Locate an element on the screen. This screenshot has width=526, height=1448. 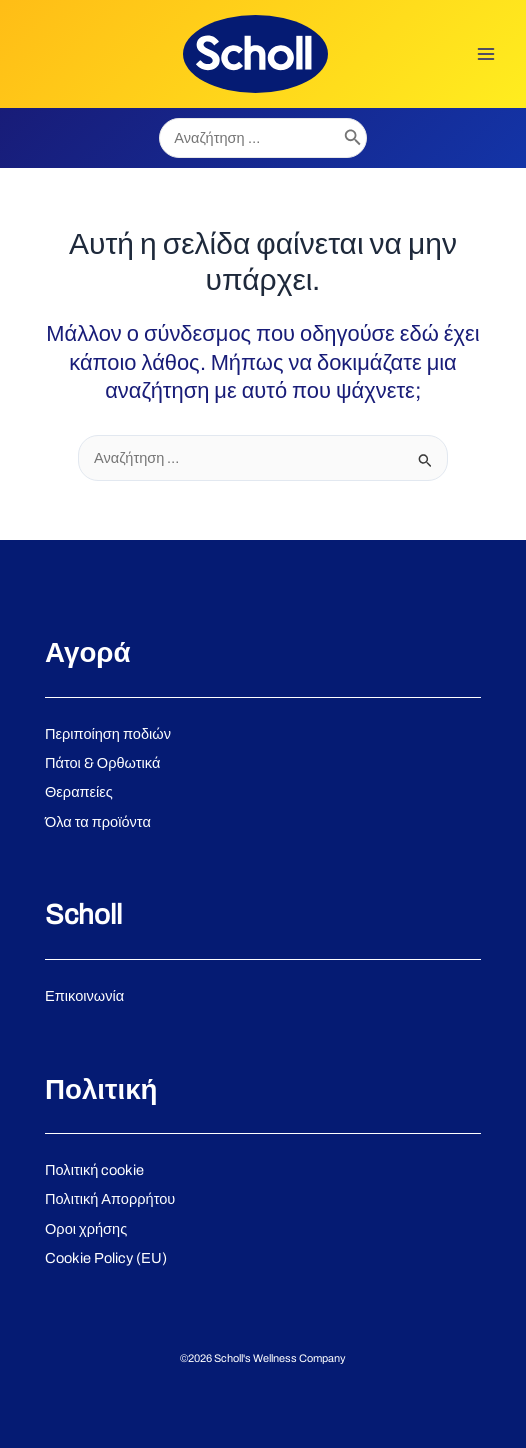
Πολιτική cookie is located at coordinates (94, 1170).